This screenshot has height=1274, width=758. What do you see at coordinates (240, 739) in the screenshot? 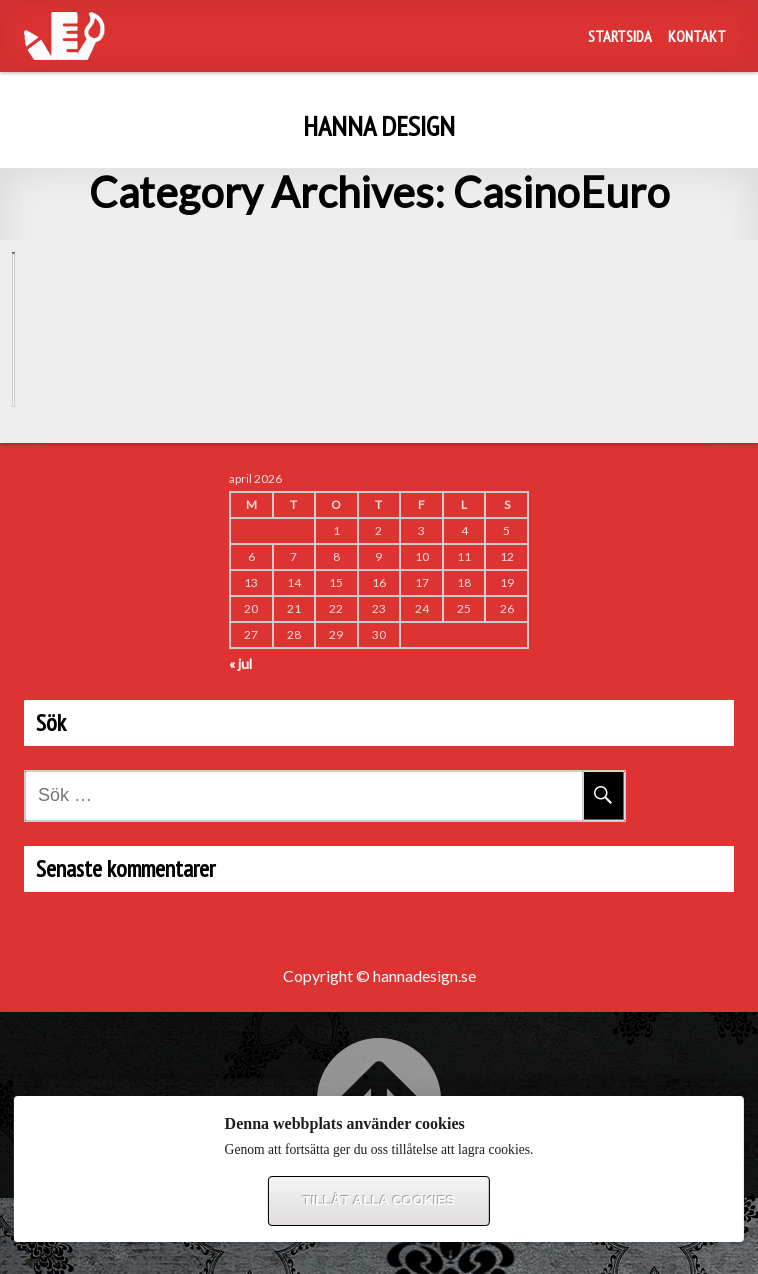
I see `« jul` at bounding box center [240, 739].